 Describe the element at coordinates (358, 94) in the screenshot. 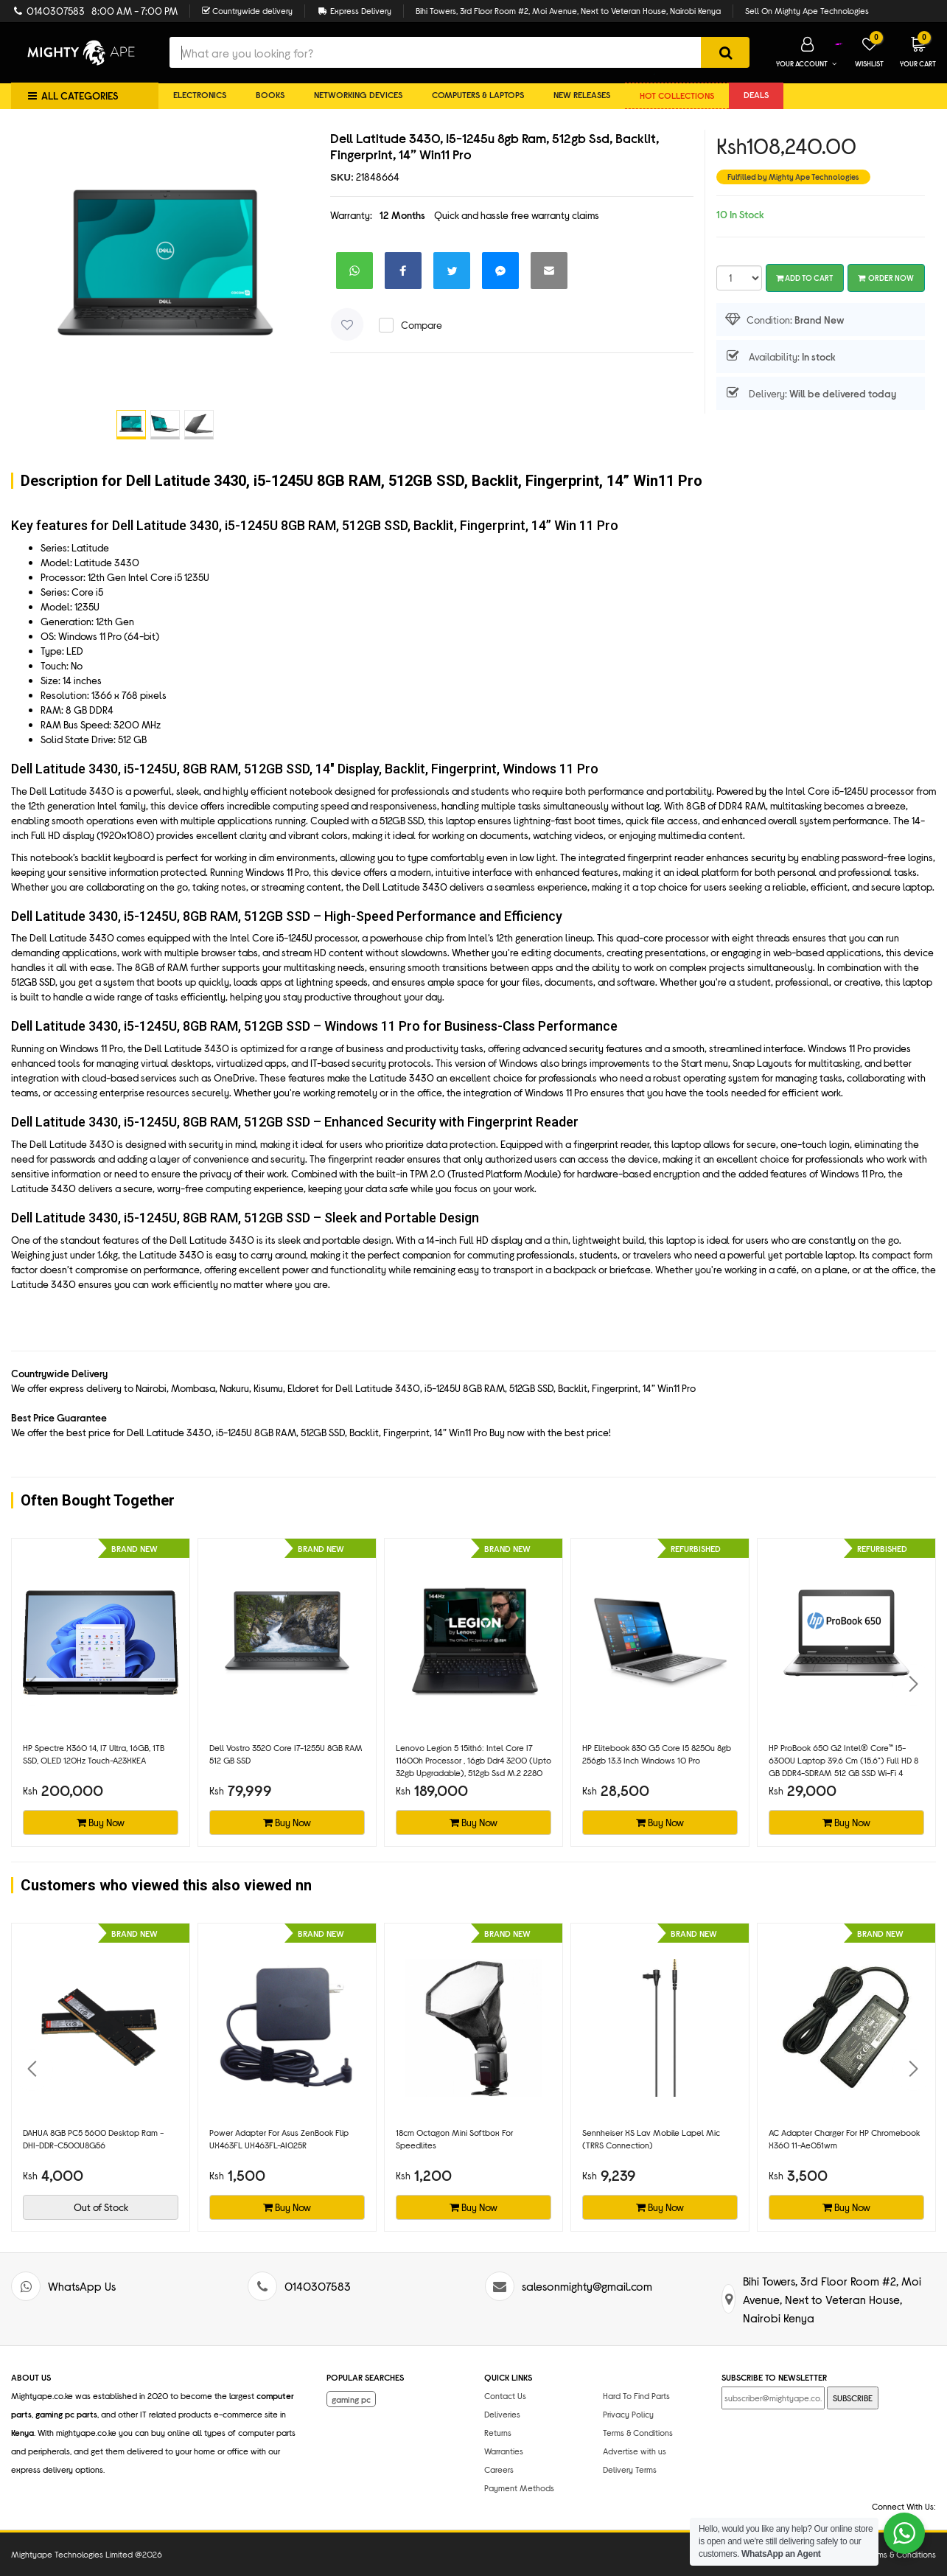

I see `Networking Devices` at that location.